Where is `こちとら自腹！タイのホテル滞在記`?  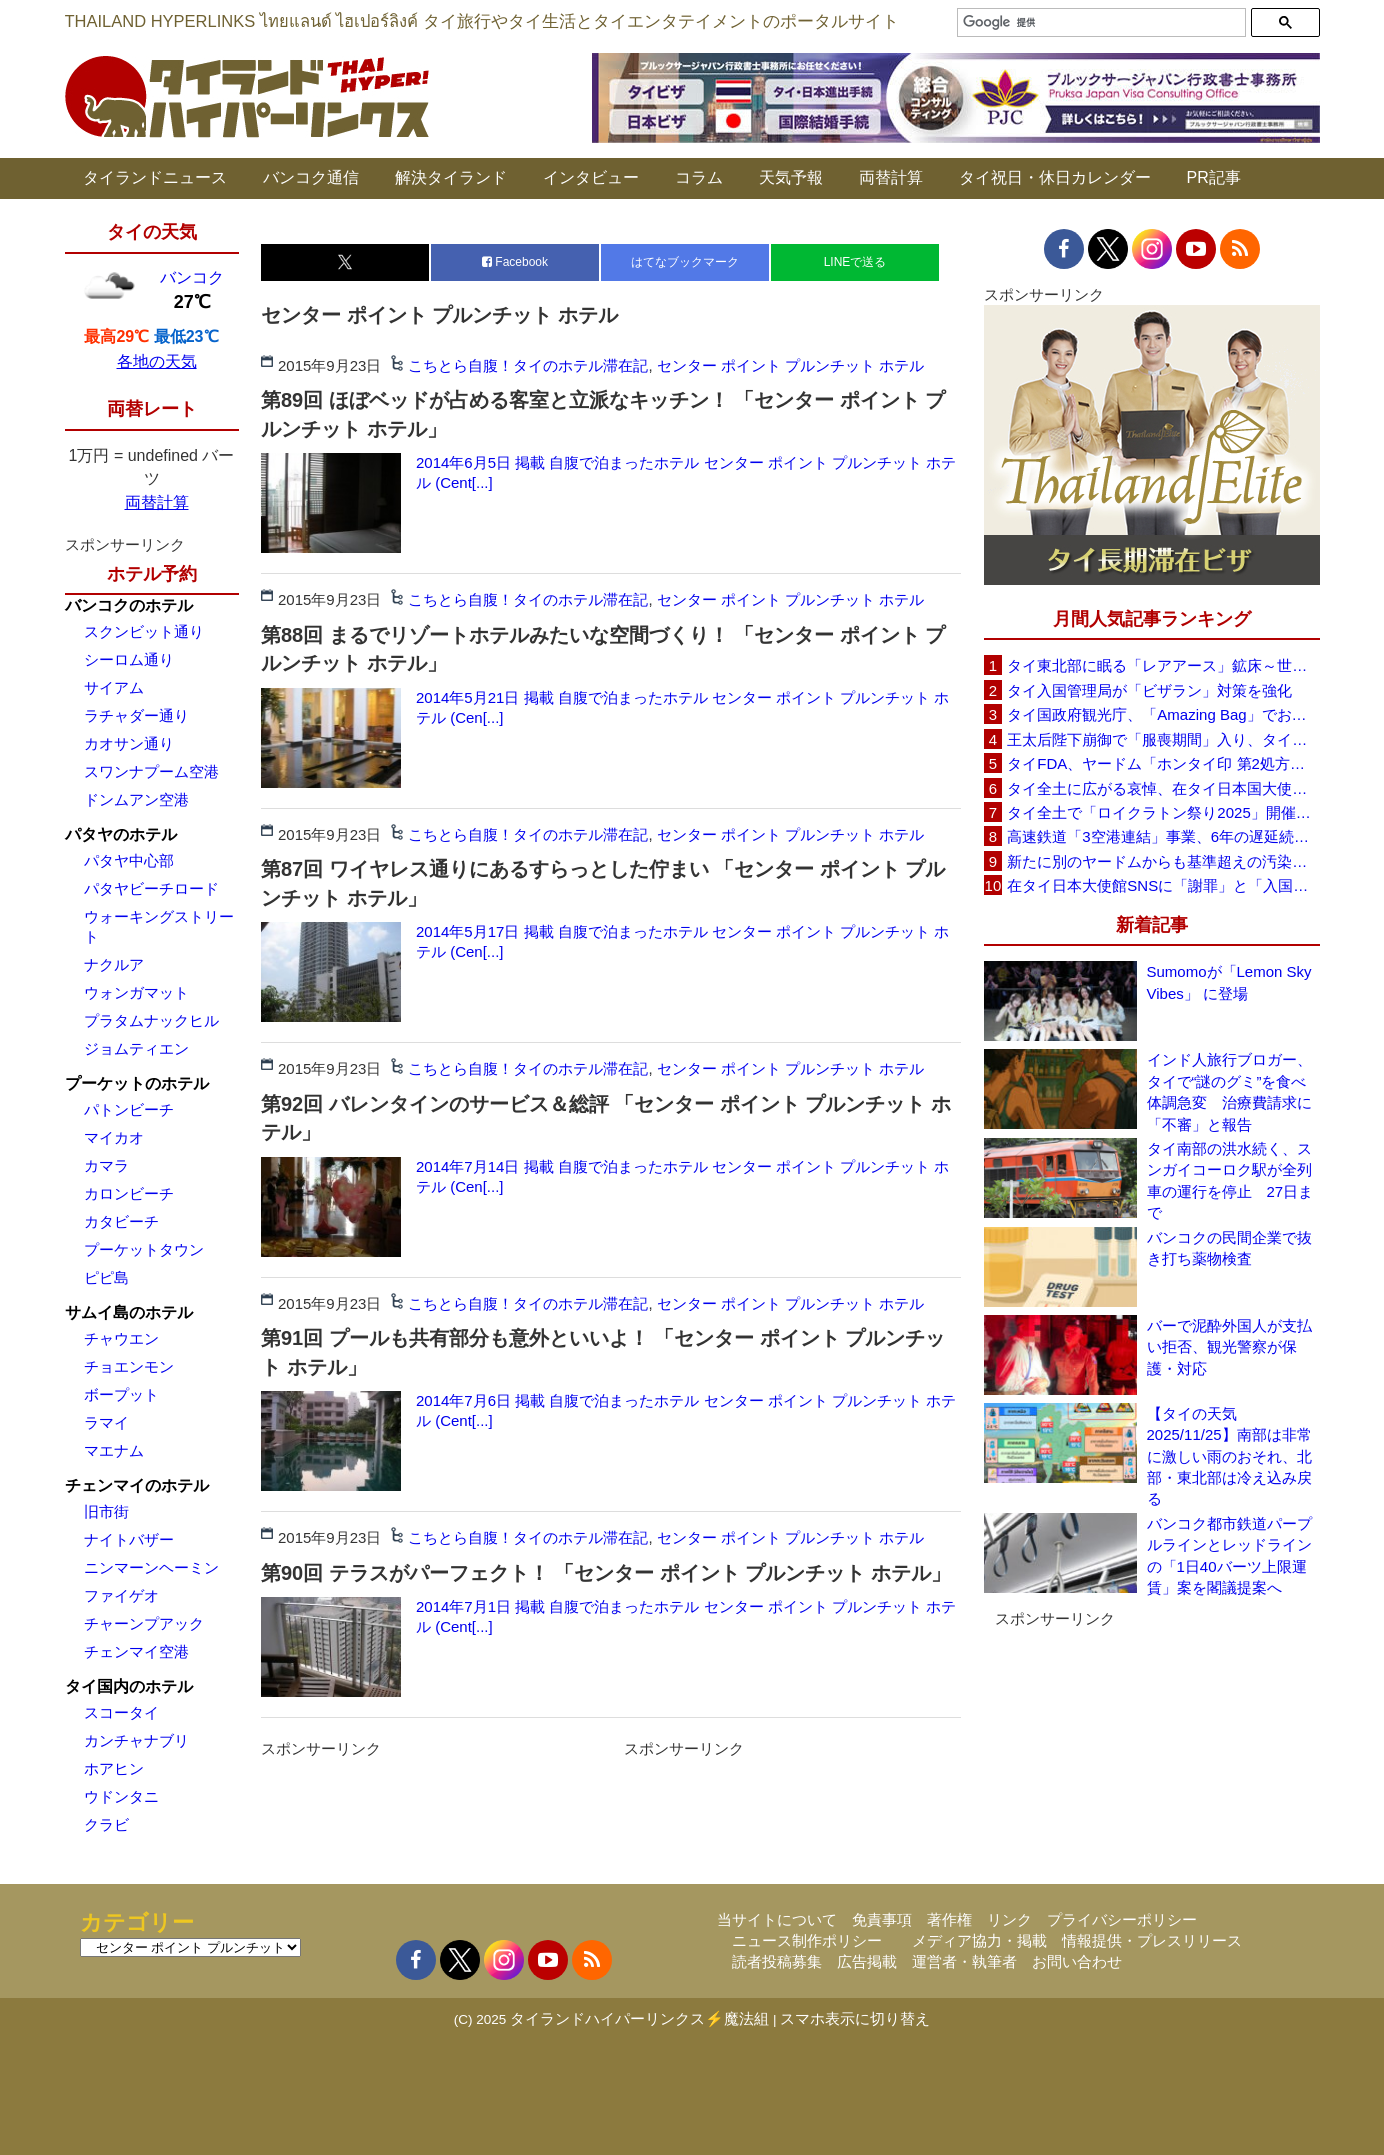
こちとら自腹！タイのホテル滞在記 is located at coordinates (528, 365).